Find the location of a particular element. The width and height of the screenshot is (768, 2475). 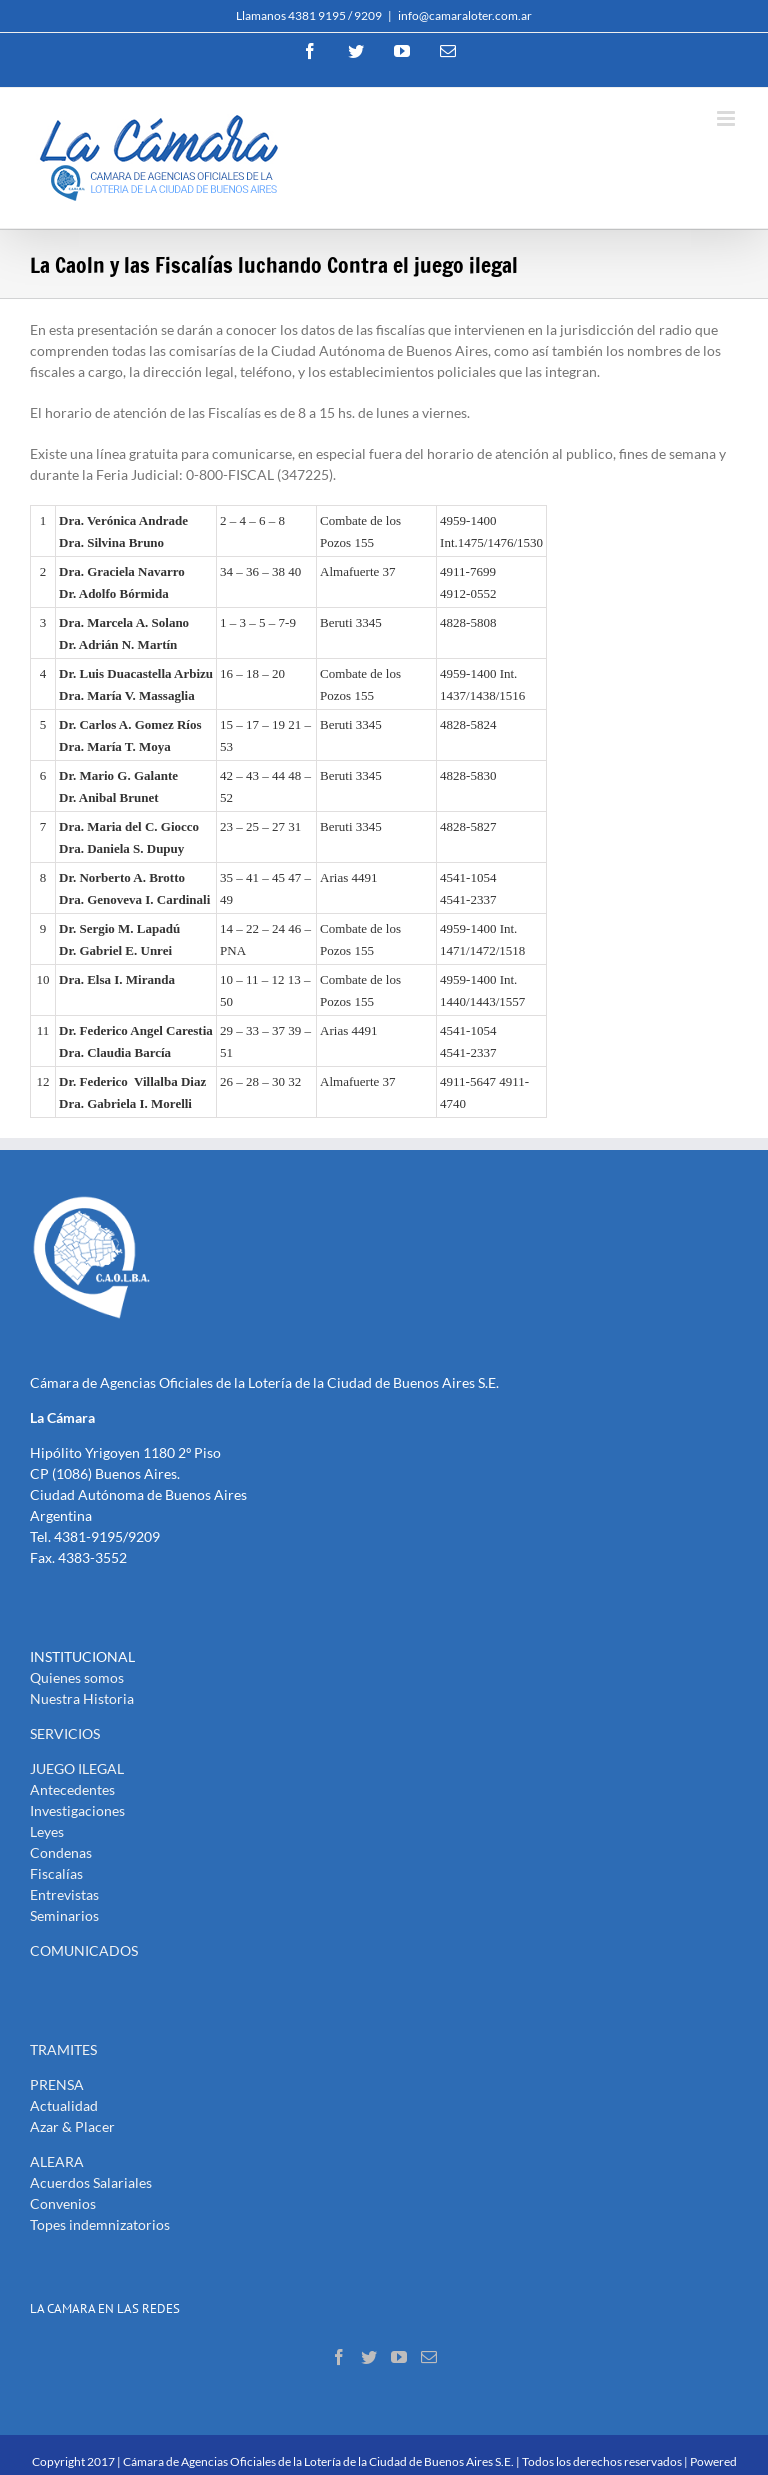

JUEGO ILEGAL is located at coordinates (77, 1768).